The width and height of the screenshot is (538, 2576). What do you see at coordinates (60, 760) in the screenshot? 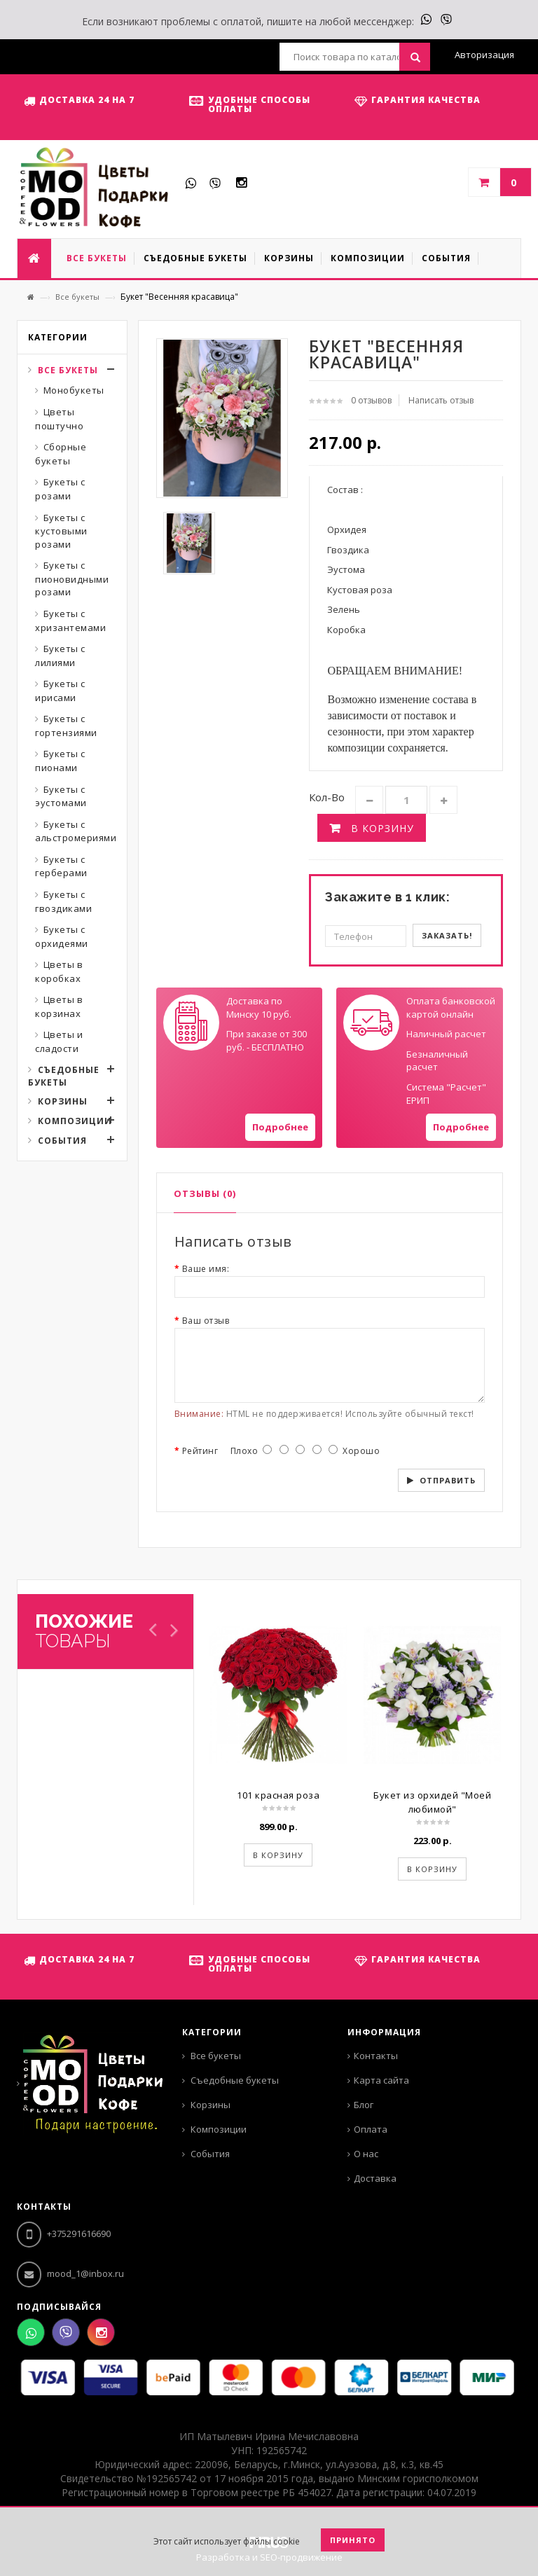
I see `Букеты с пионами` at bounding box center [60, 760].